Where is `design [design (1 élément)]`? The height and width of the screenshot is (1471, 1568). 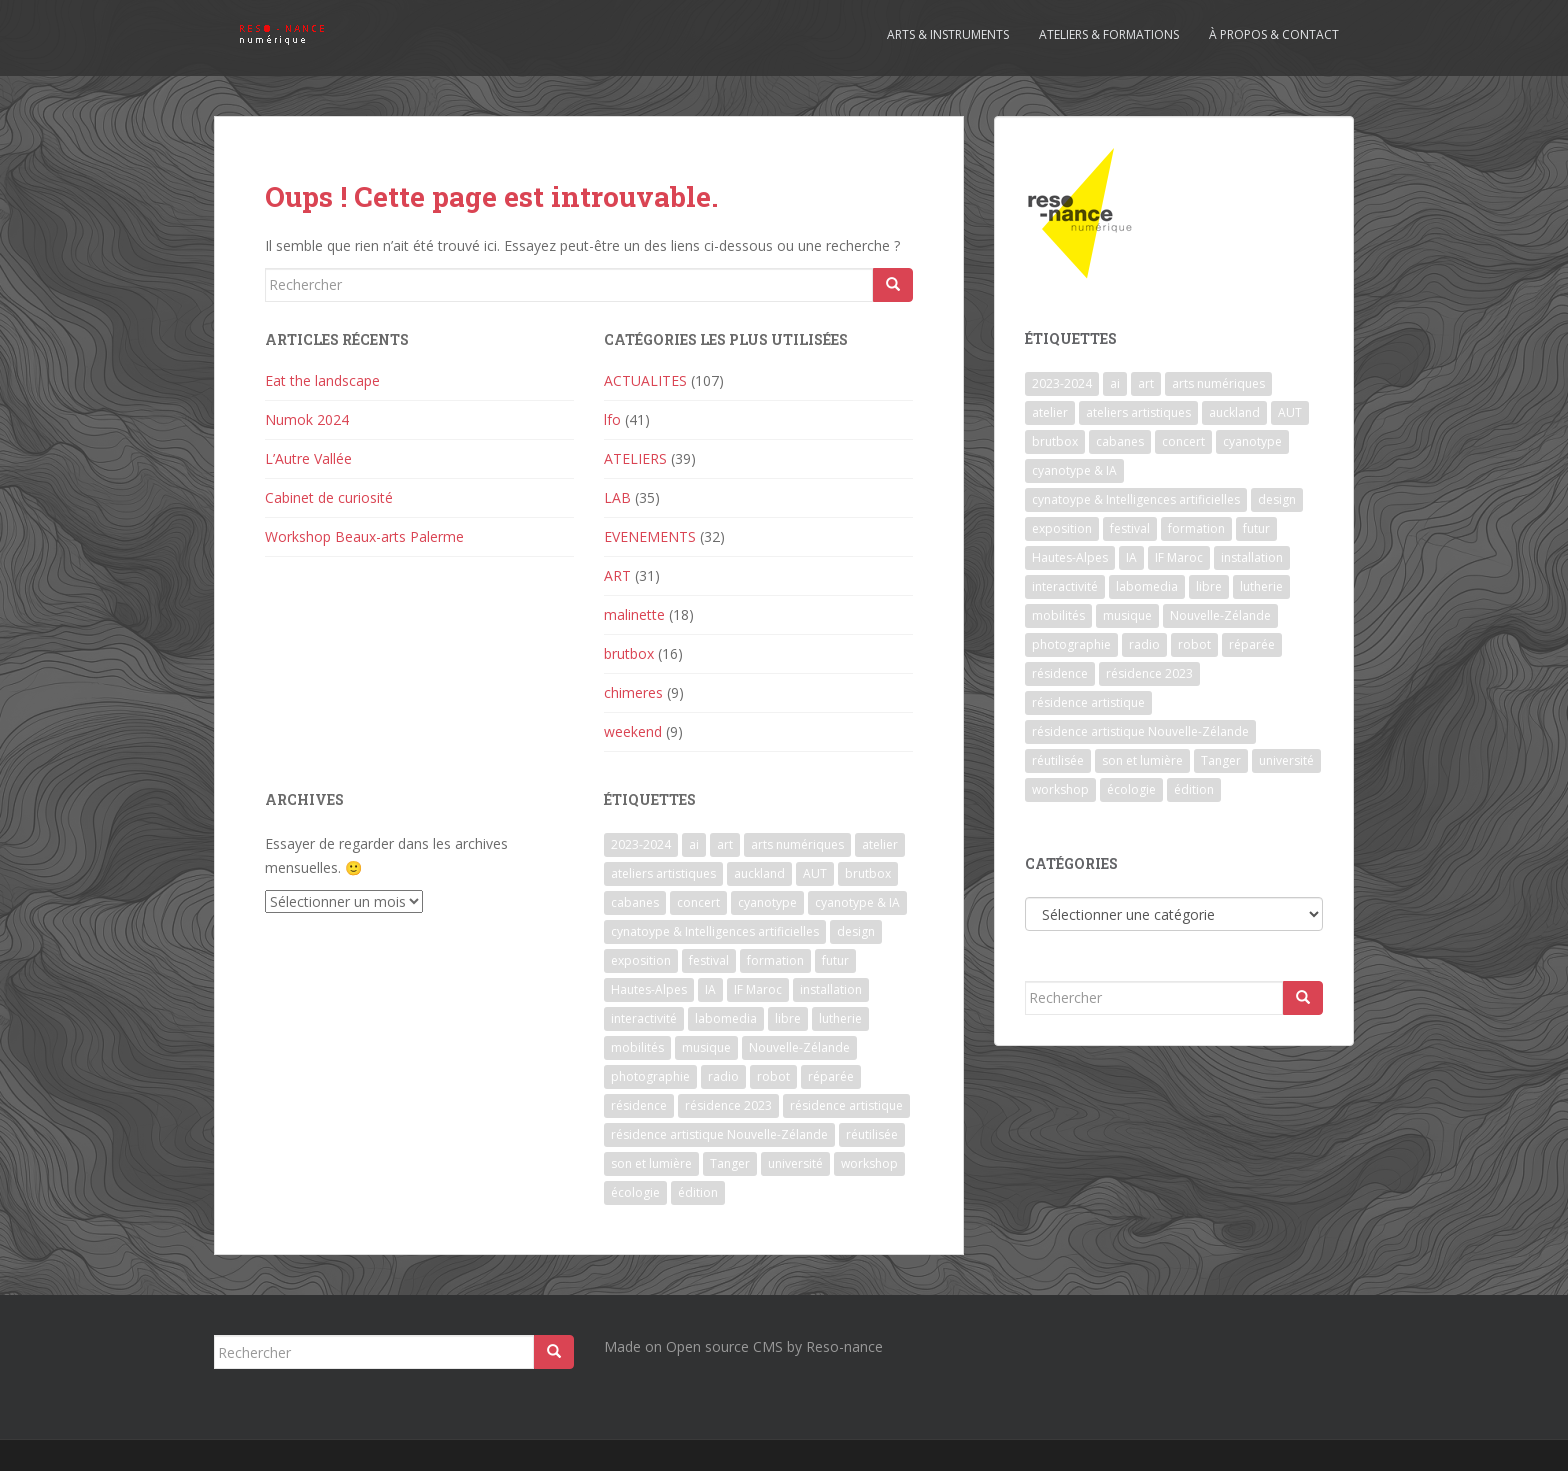
design [design (1 élément)] is located at coordinates (856, 931).